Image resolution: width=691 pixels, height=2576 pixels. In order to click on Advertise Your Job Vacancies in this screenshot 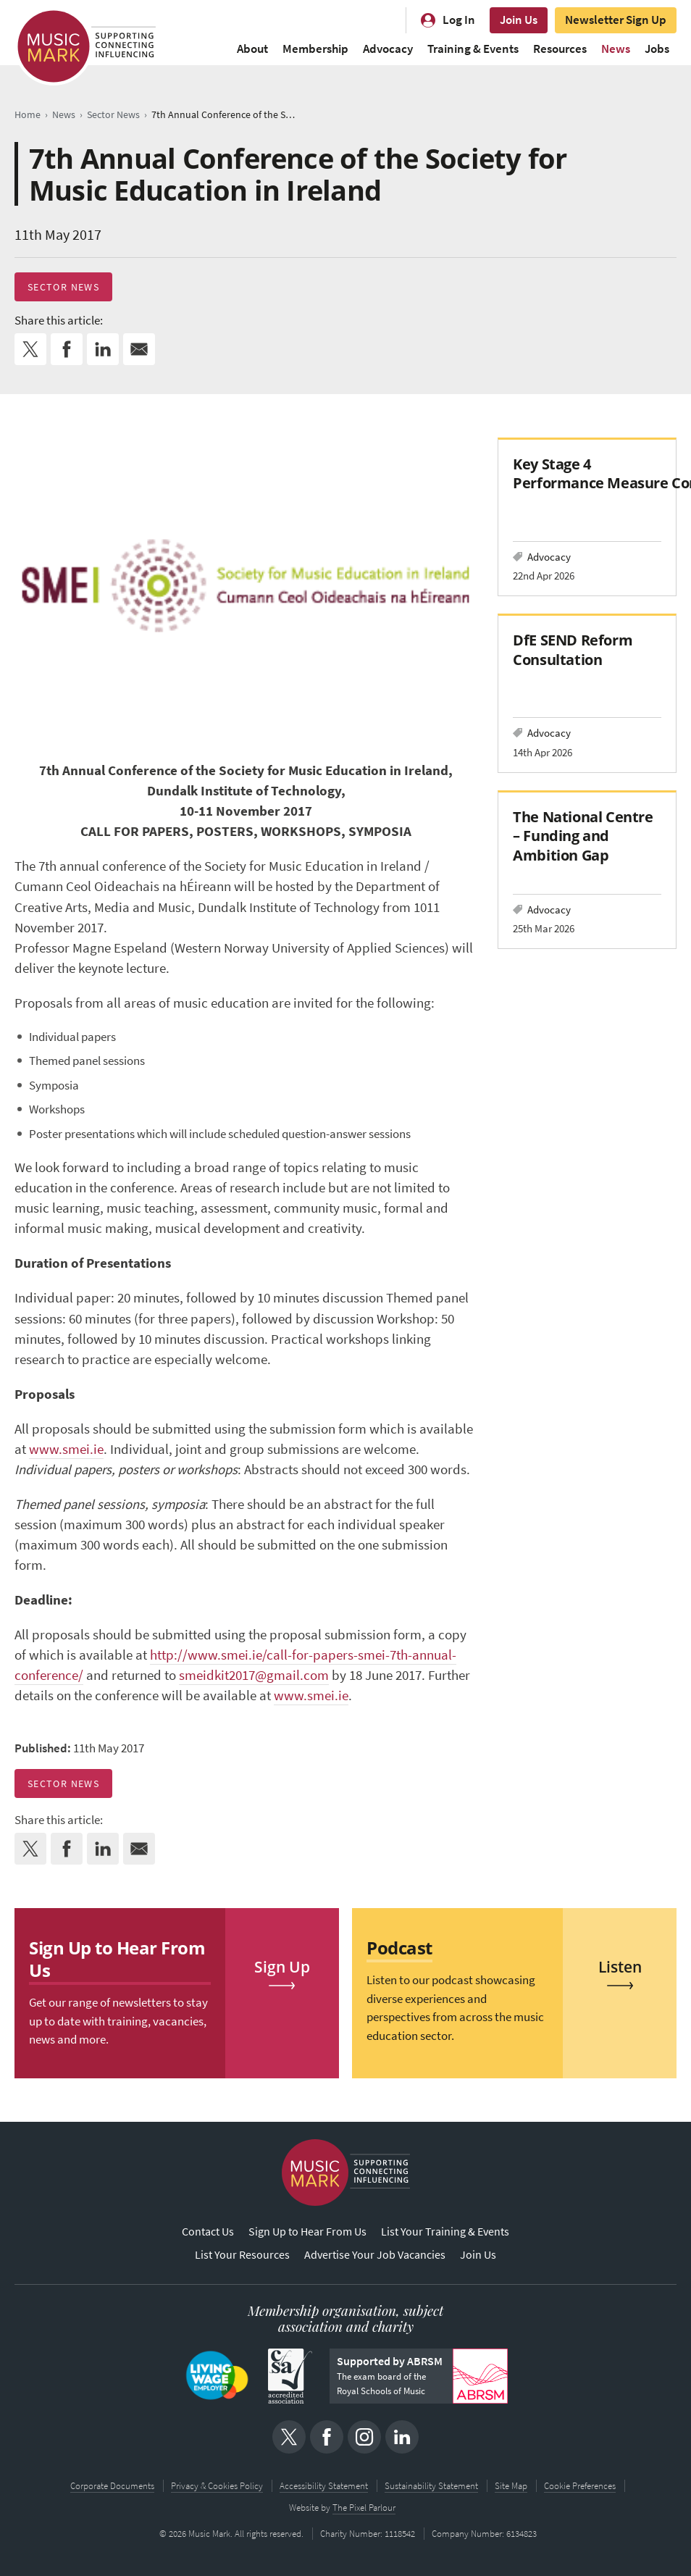, I will do `click(374, 2254)`.